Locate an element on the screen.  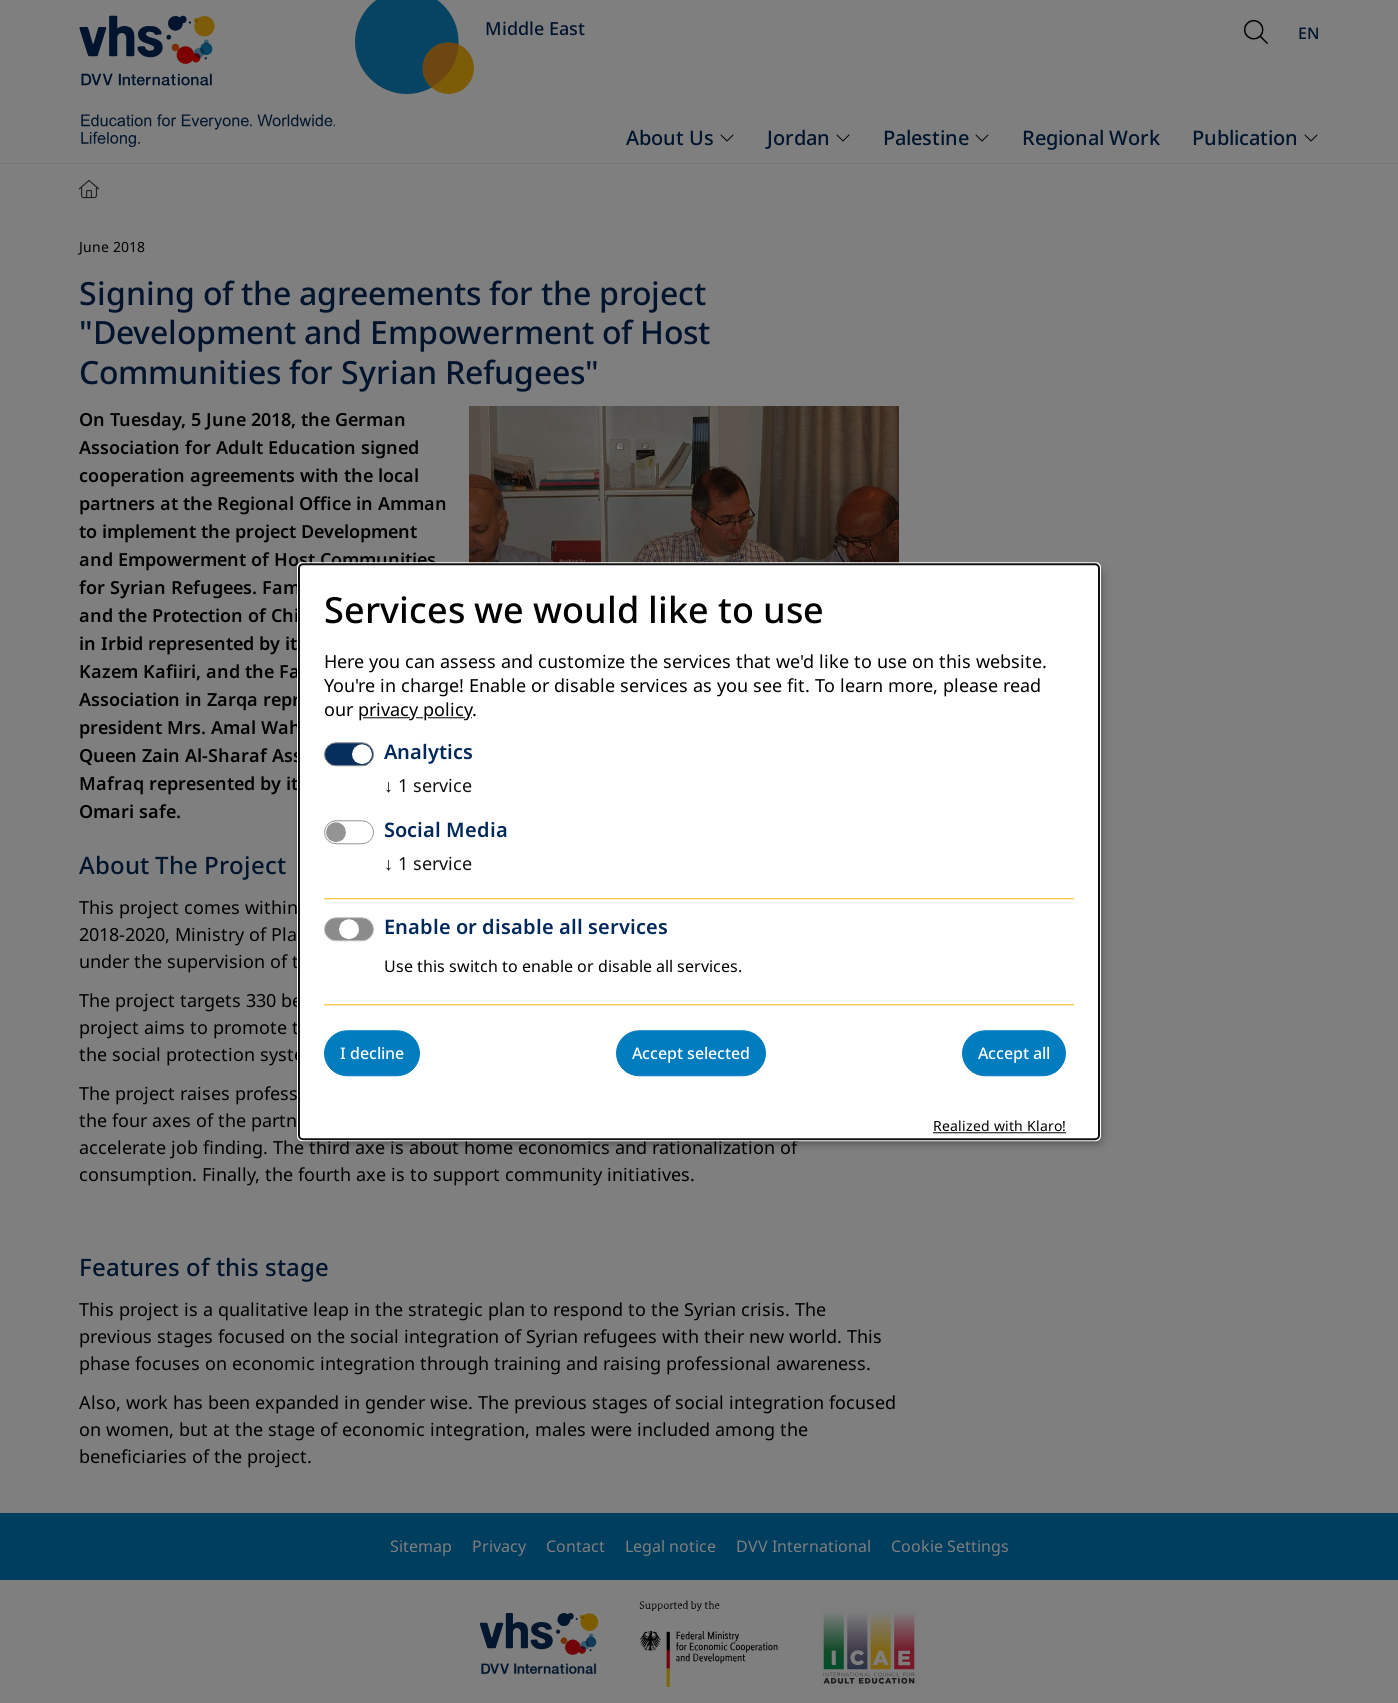
I decline is located at coordinates (372, 1053).